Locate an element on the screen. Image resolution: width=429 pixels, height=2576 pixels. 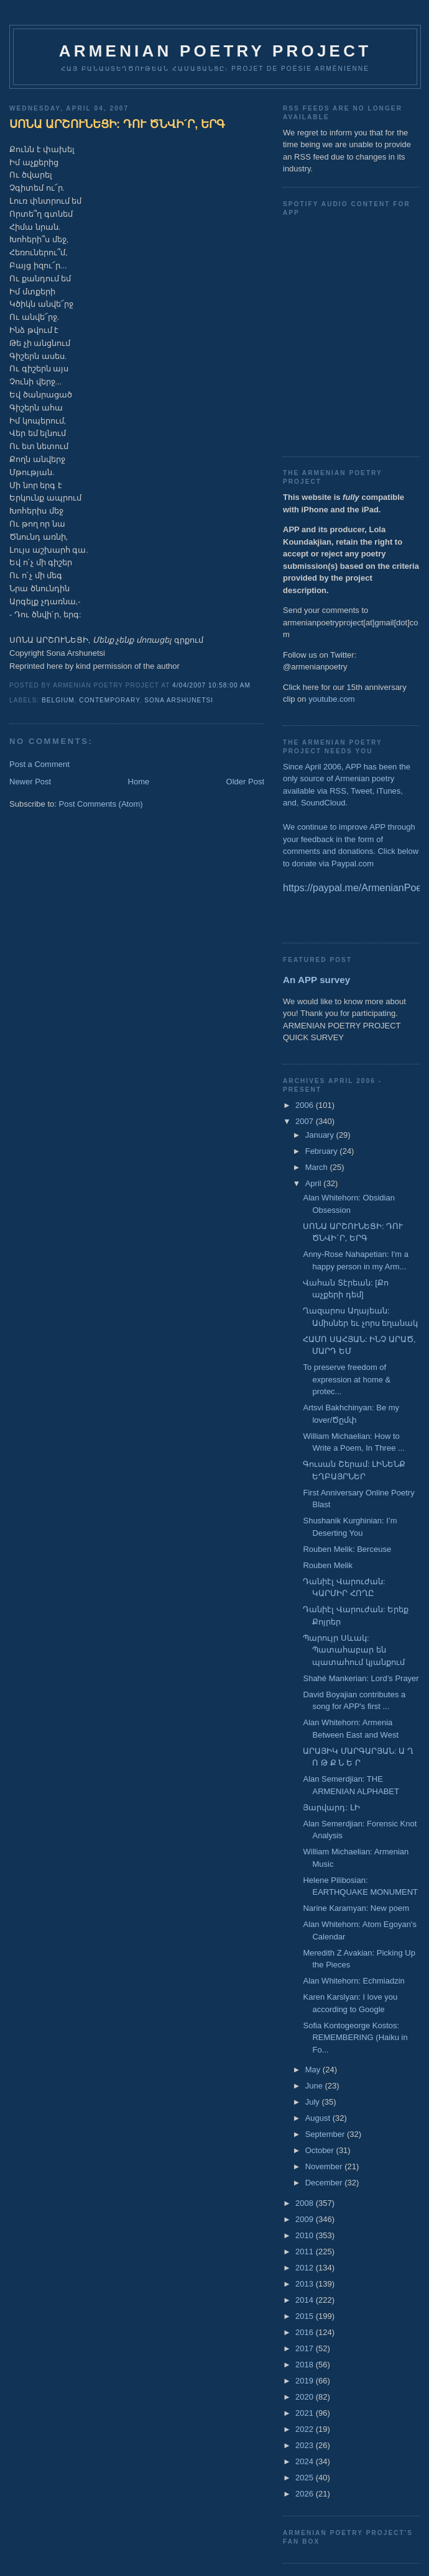
Post Comments (Atom) is located at coordinates (101, 804).